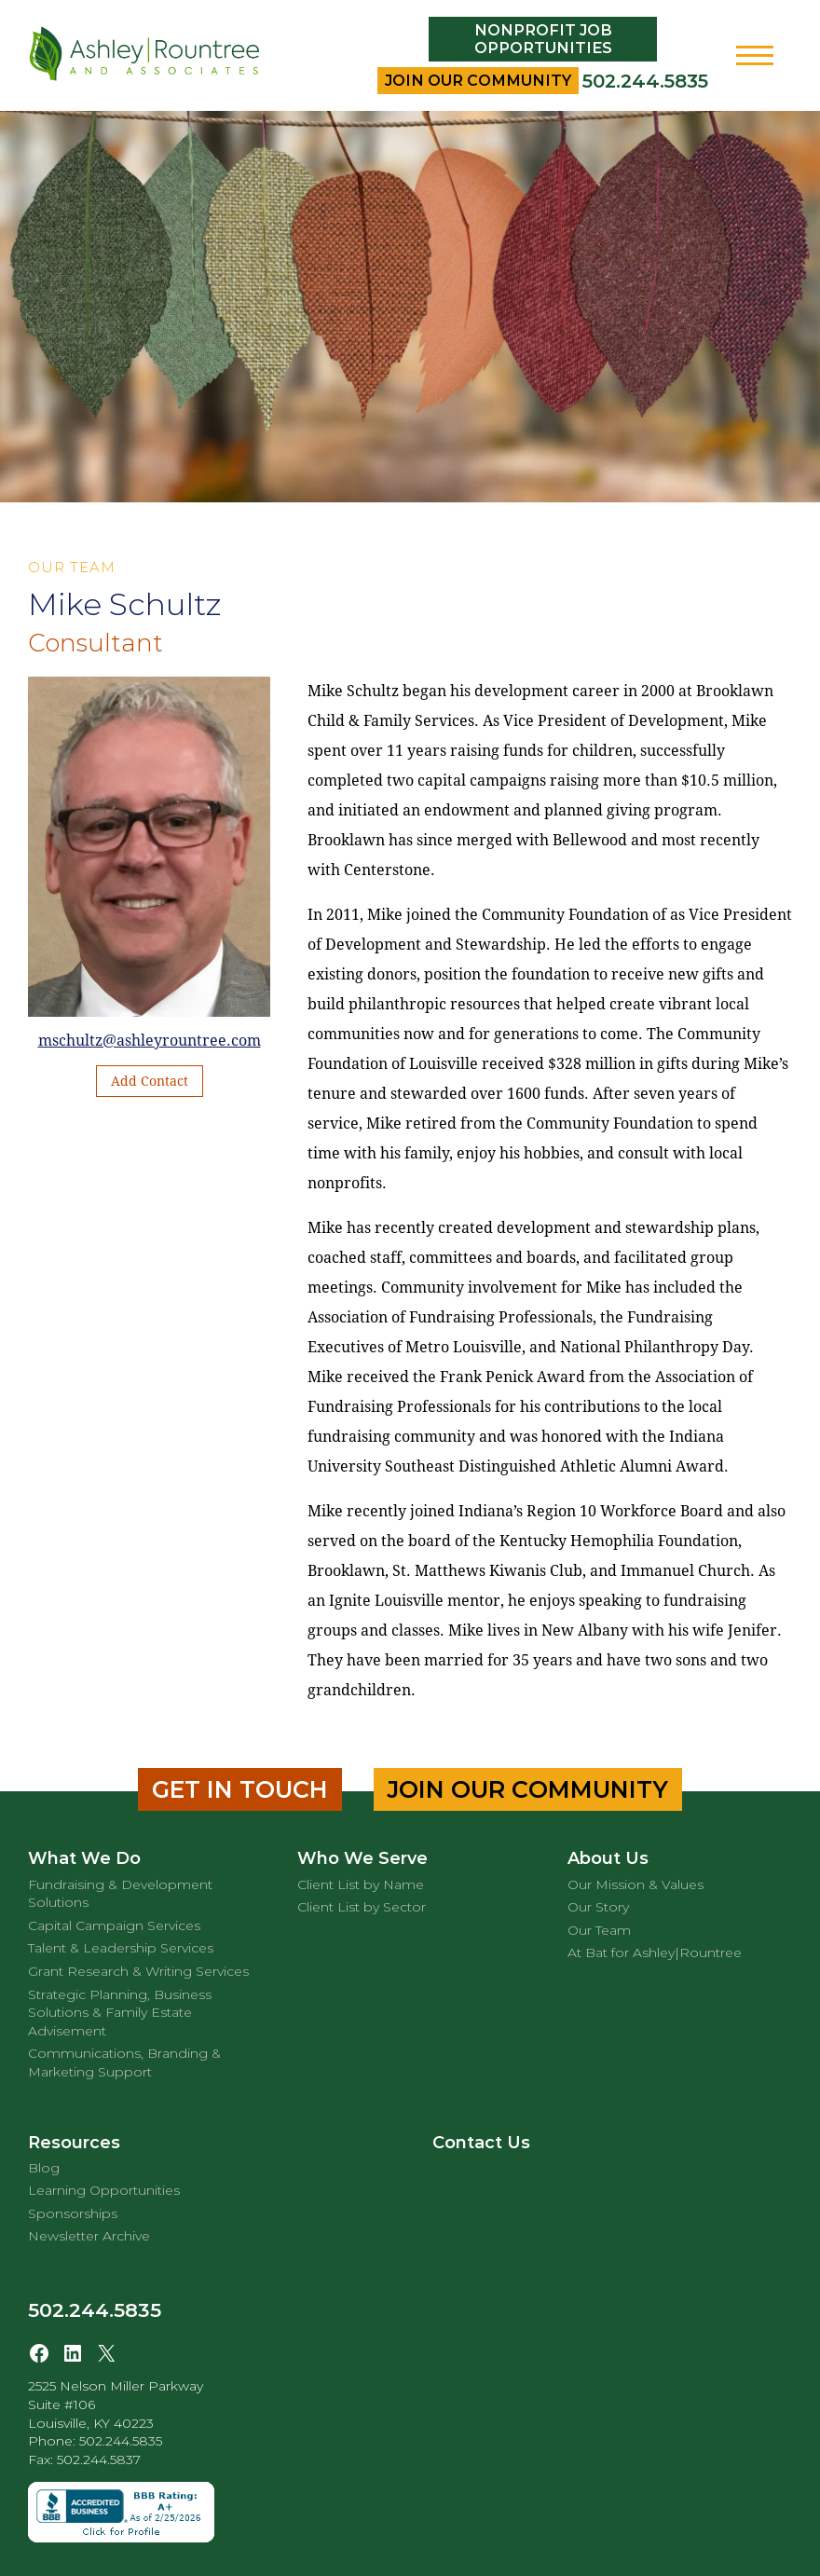 The width and height of the screenshot is (820, 2576). I want to click on mschultz@ashleyrountree.com, so click(149, 1040).